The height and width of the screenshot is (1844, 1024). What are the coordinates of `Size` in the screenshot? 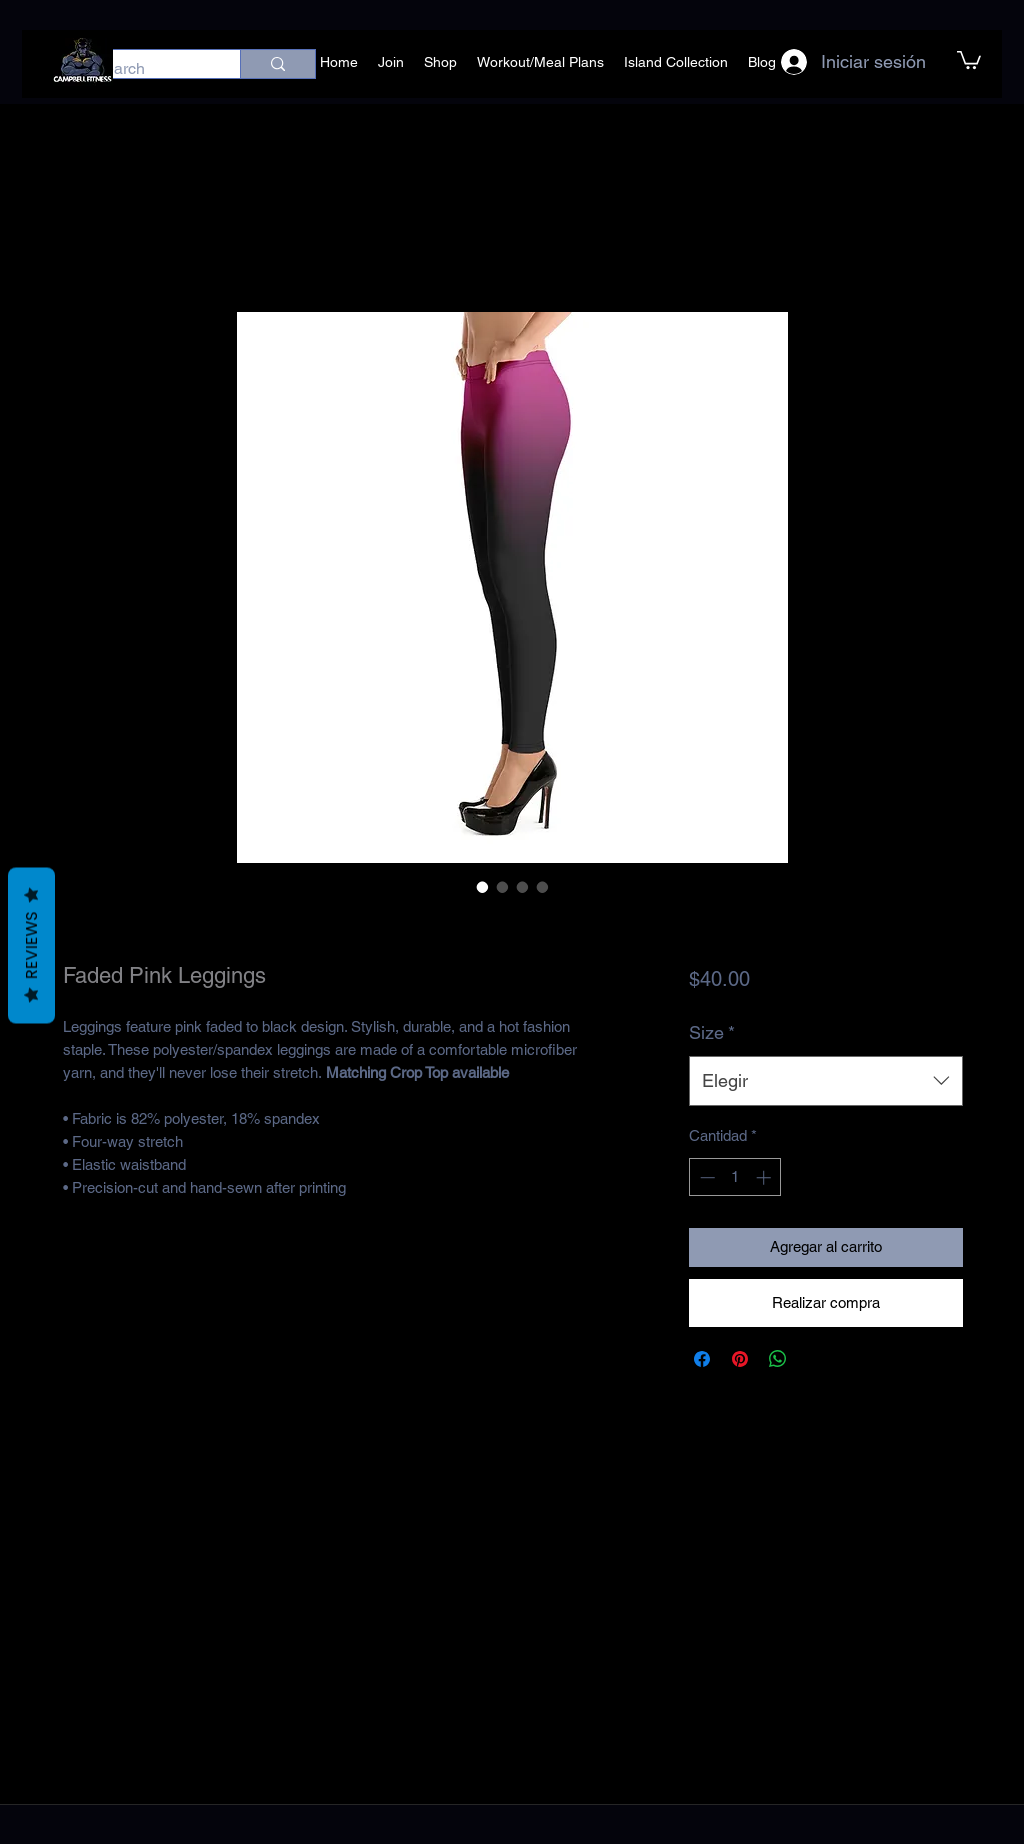 It's located at (712, 1032).